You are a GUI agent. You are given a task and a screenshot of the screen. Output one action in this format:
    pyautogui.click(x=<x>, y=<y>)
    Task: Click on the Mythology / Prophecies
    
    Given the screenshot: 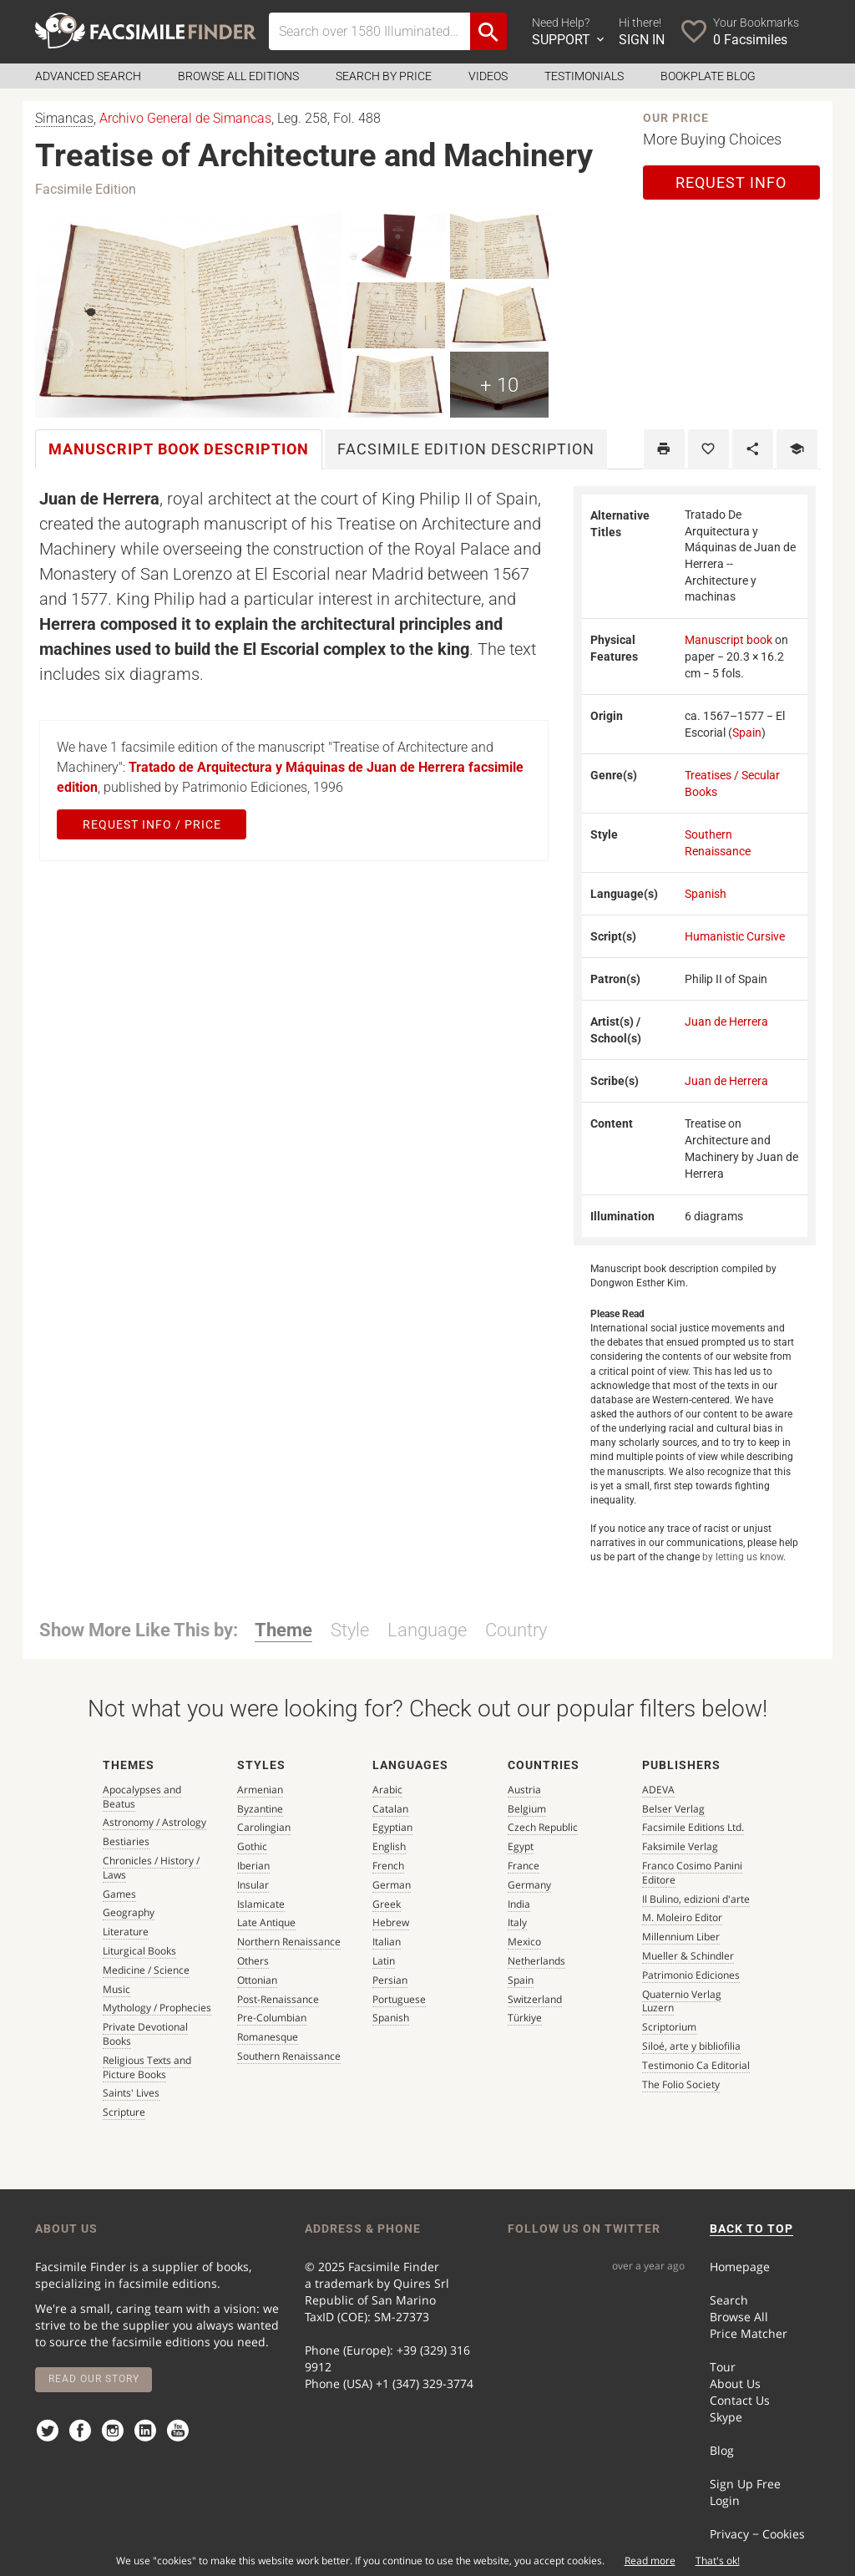 What is the action you would take?
    pyautogui.click(x=157, y=2007)
    